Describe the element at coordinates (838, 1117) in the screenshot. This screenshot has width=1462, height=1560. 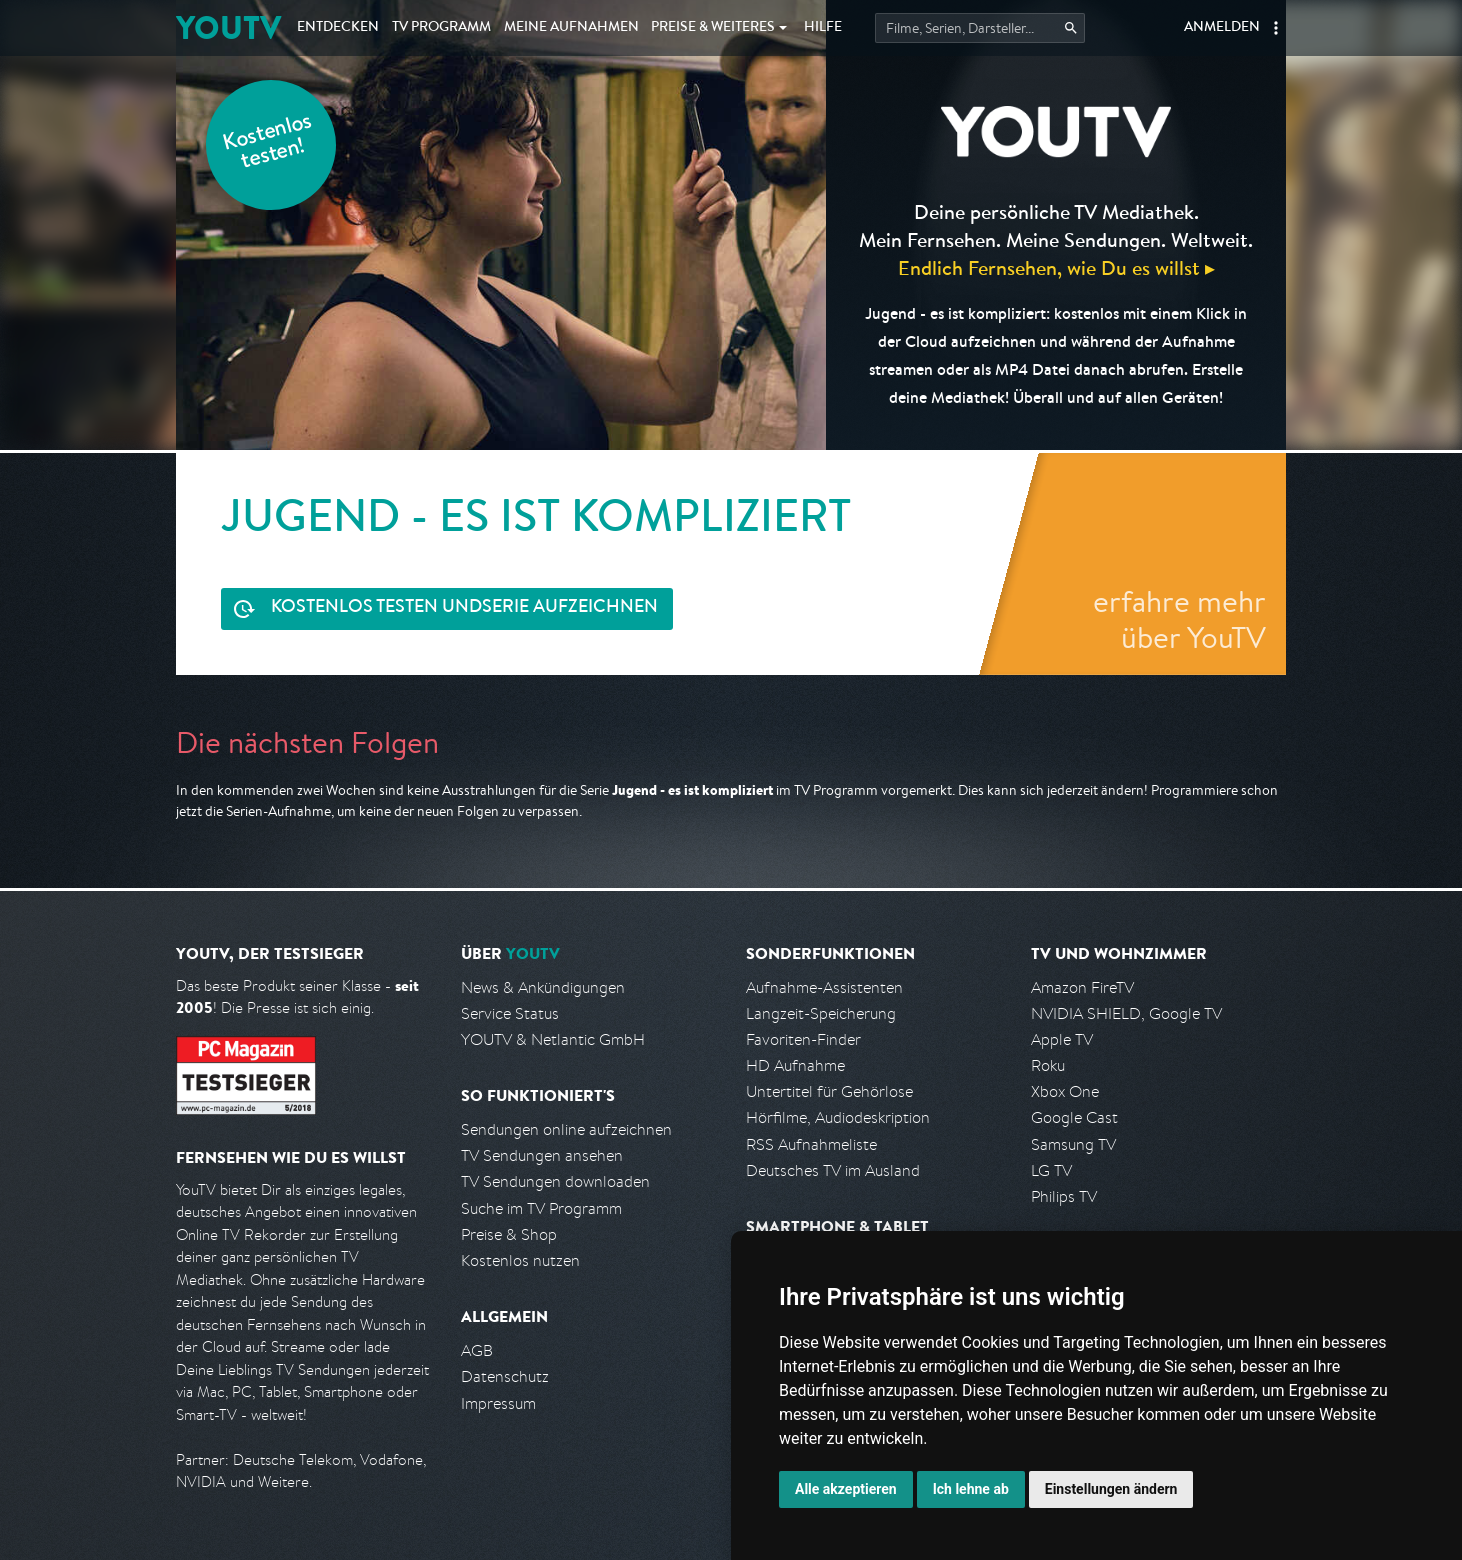
I see `Hörfilme, Audiodeskription` at that location.